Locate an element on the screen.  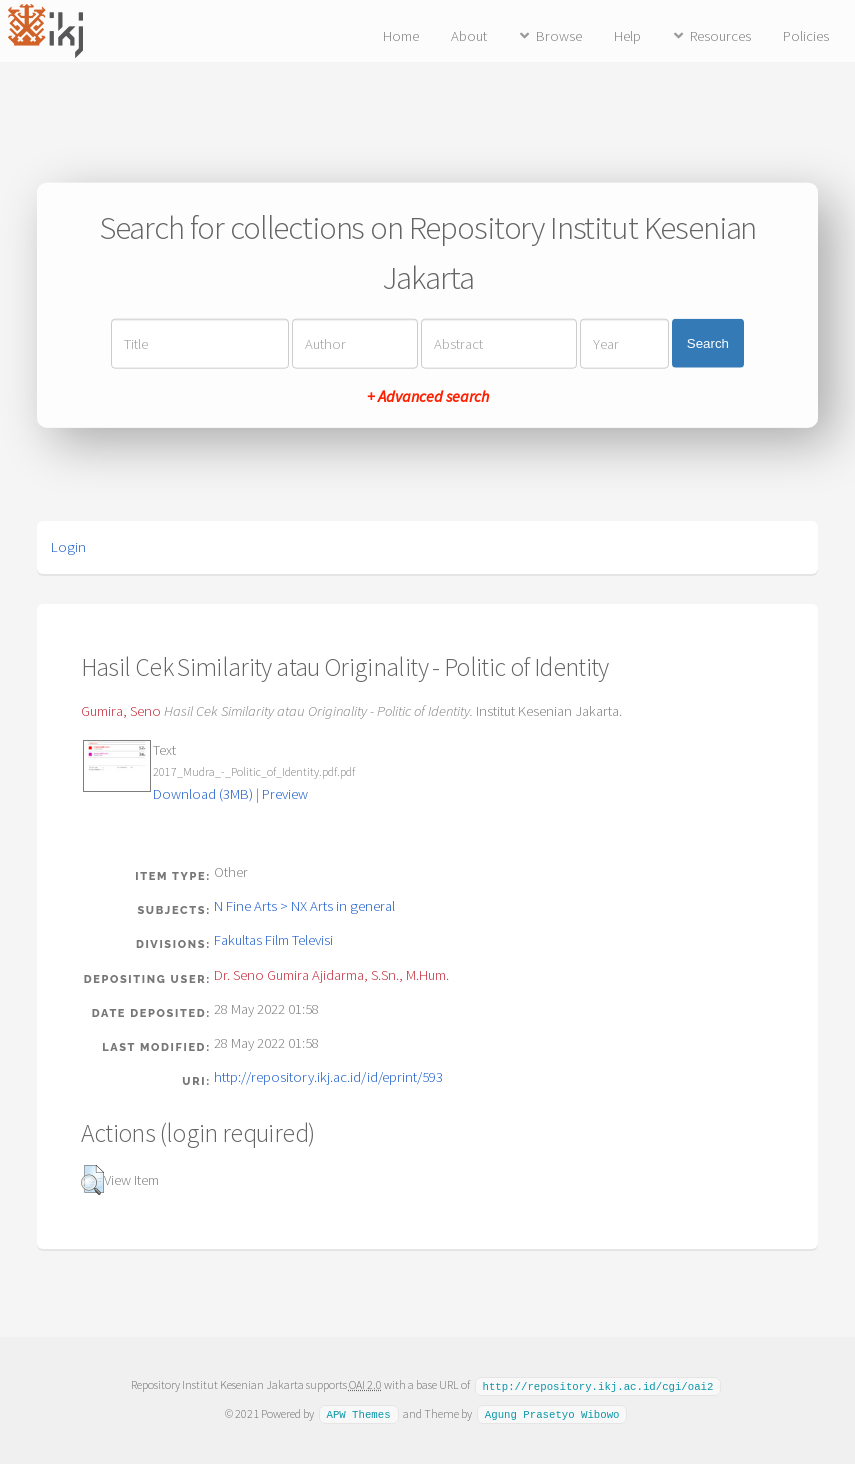
Preview is located at coordinates (285, 794).